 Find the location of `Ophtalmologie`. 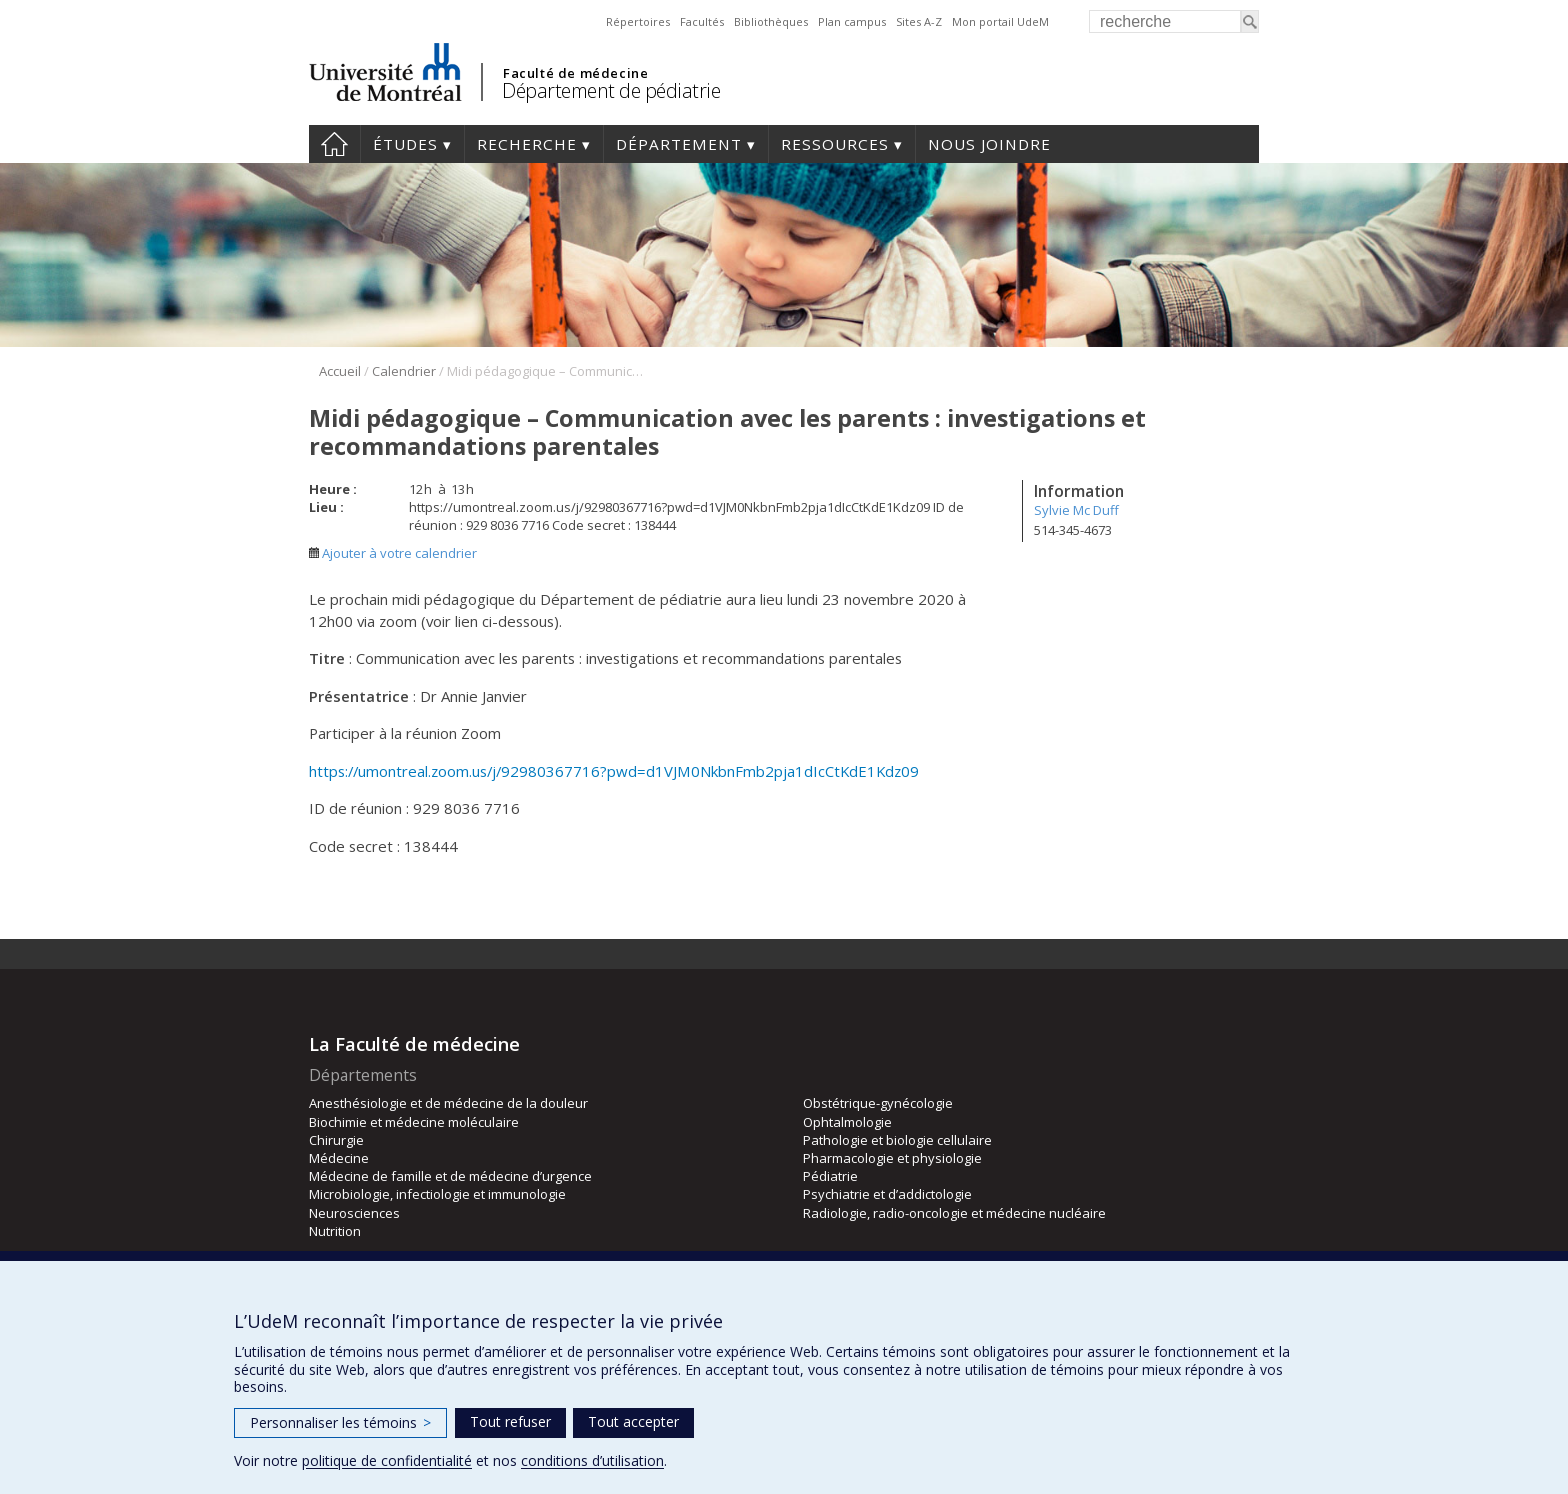

Ophtalmologie is located at coordinates (847, 1122).